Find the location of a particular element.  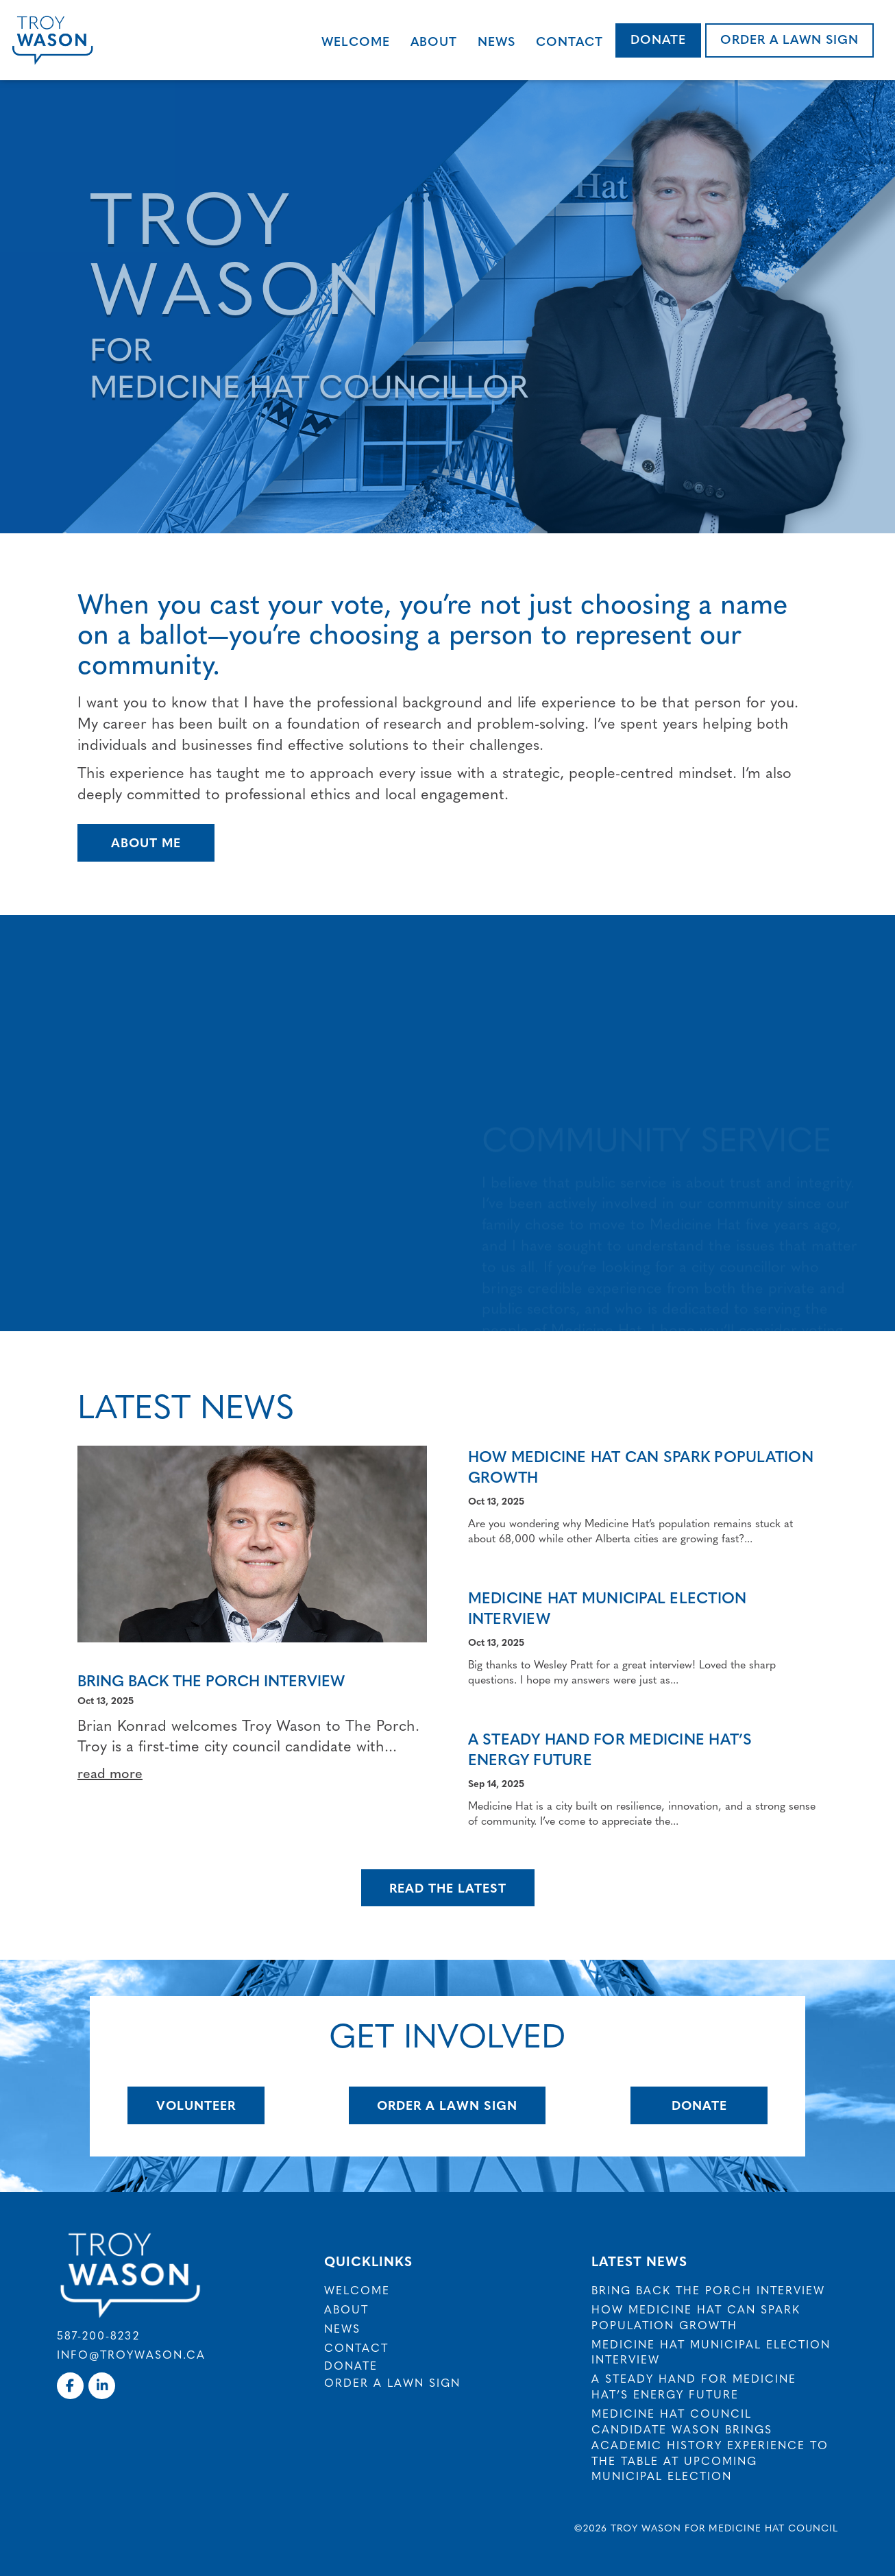

Contact is located at coordinates (569, 40).